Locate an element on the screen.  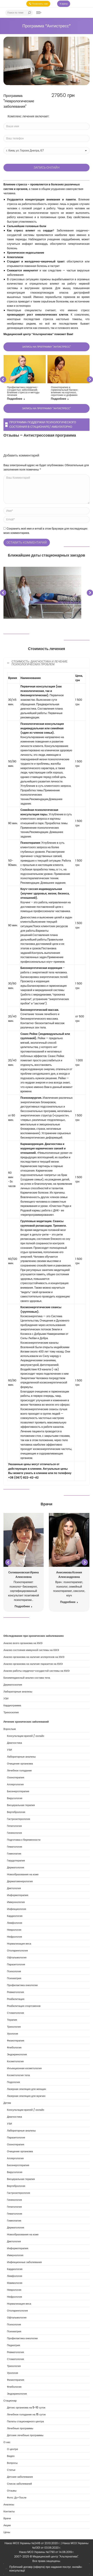
Лазерная эпиляция для мужчин is located at coordinates (26, 2096).